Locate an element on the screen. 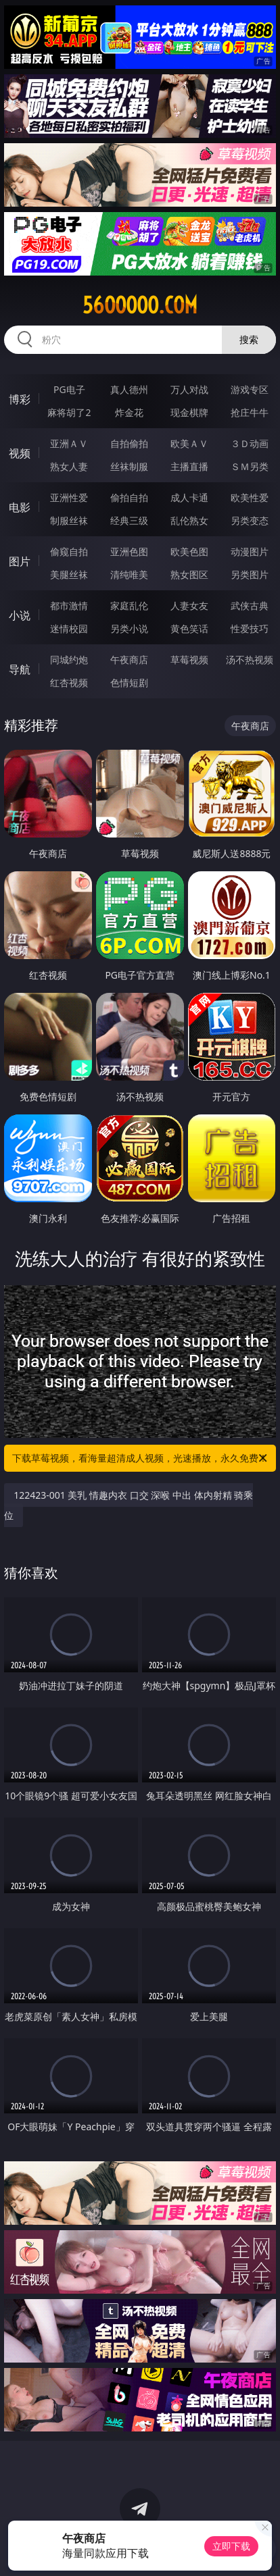  小说 is located at coordinates (19, 615).